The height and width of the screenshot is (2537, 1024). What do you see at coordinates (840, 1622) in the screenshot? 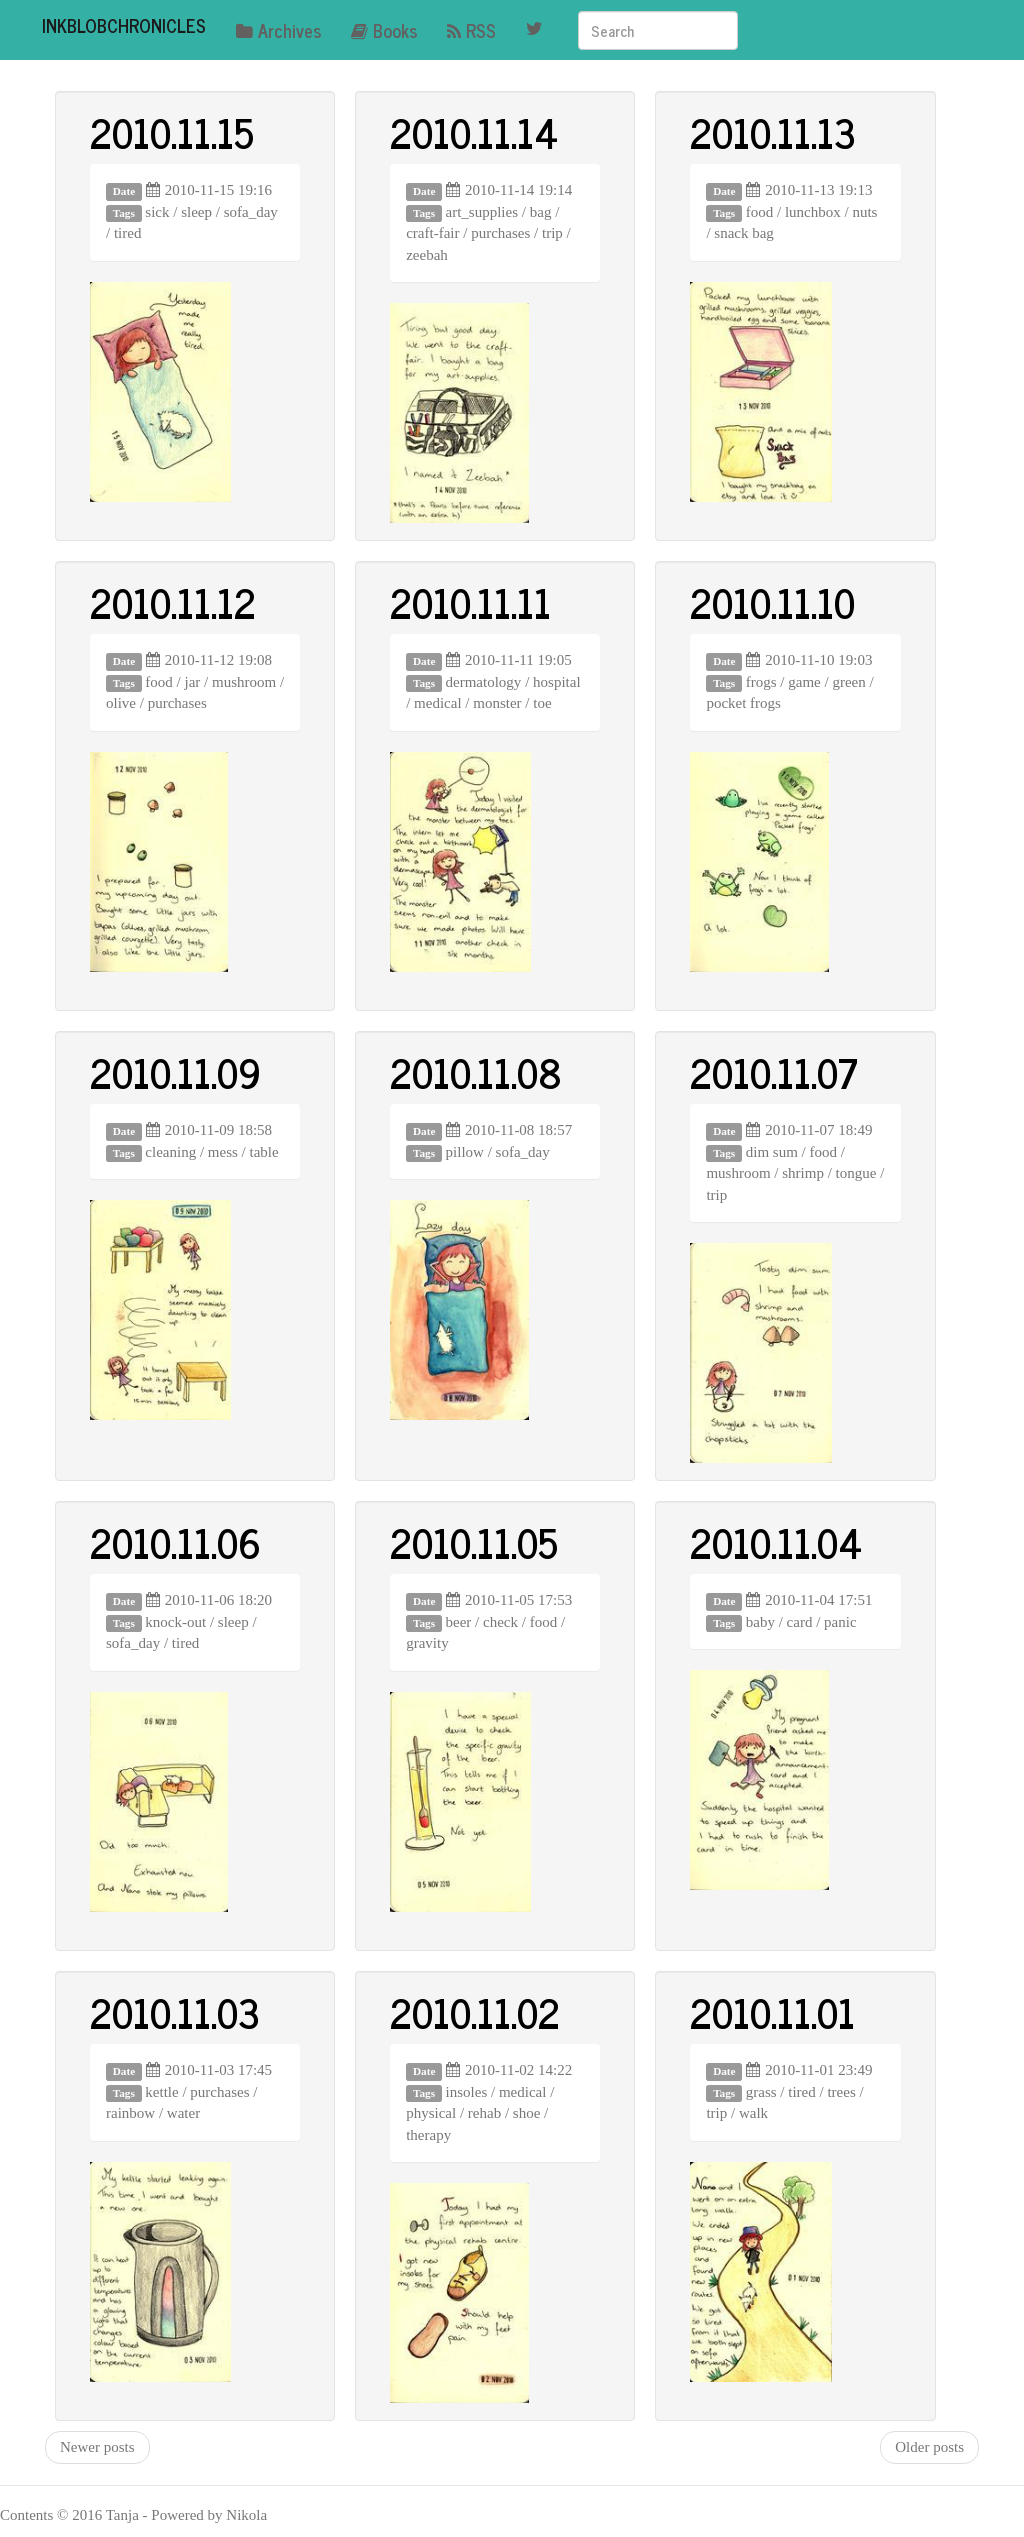
I see `panic` at bounding box center [840, 1622].